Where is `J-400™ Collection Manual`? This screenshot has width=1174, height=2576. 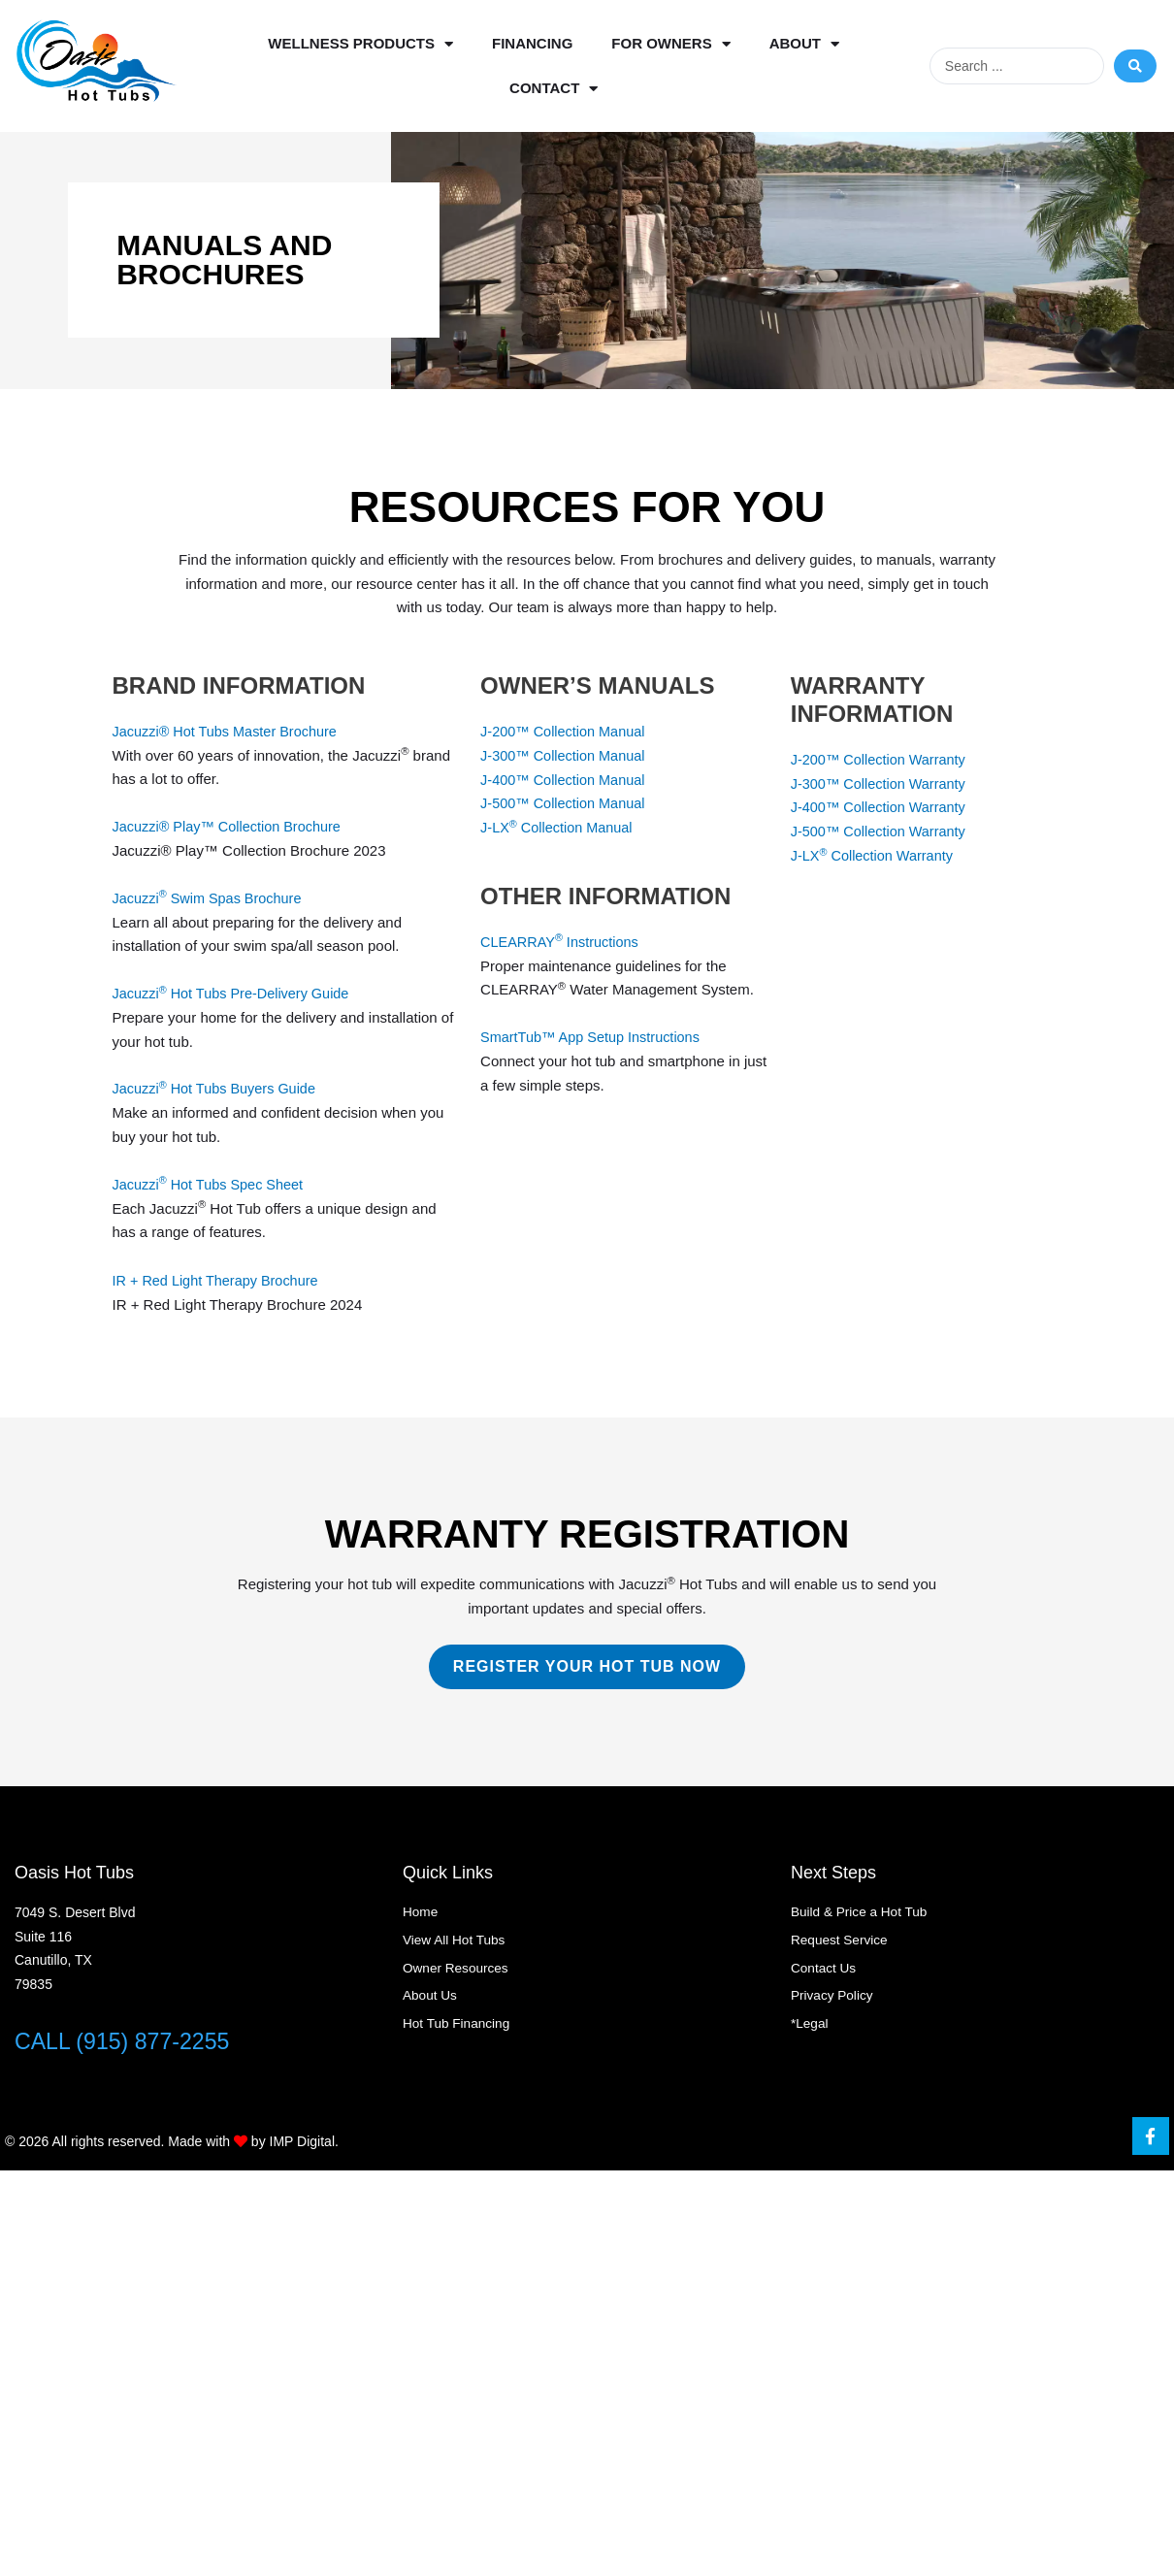
J-400™ Collection Manual is located at coordinates (565, 778).